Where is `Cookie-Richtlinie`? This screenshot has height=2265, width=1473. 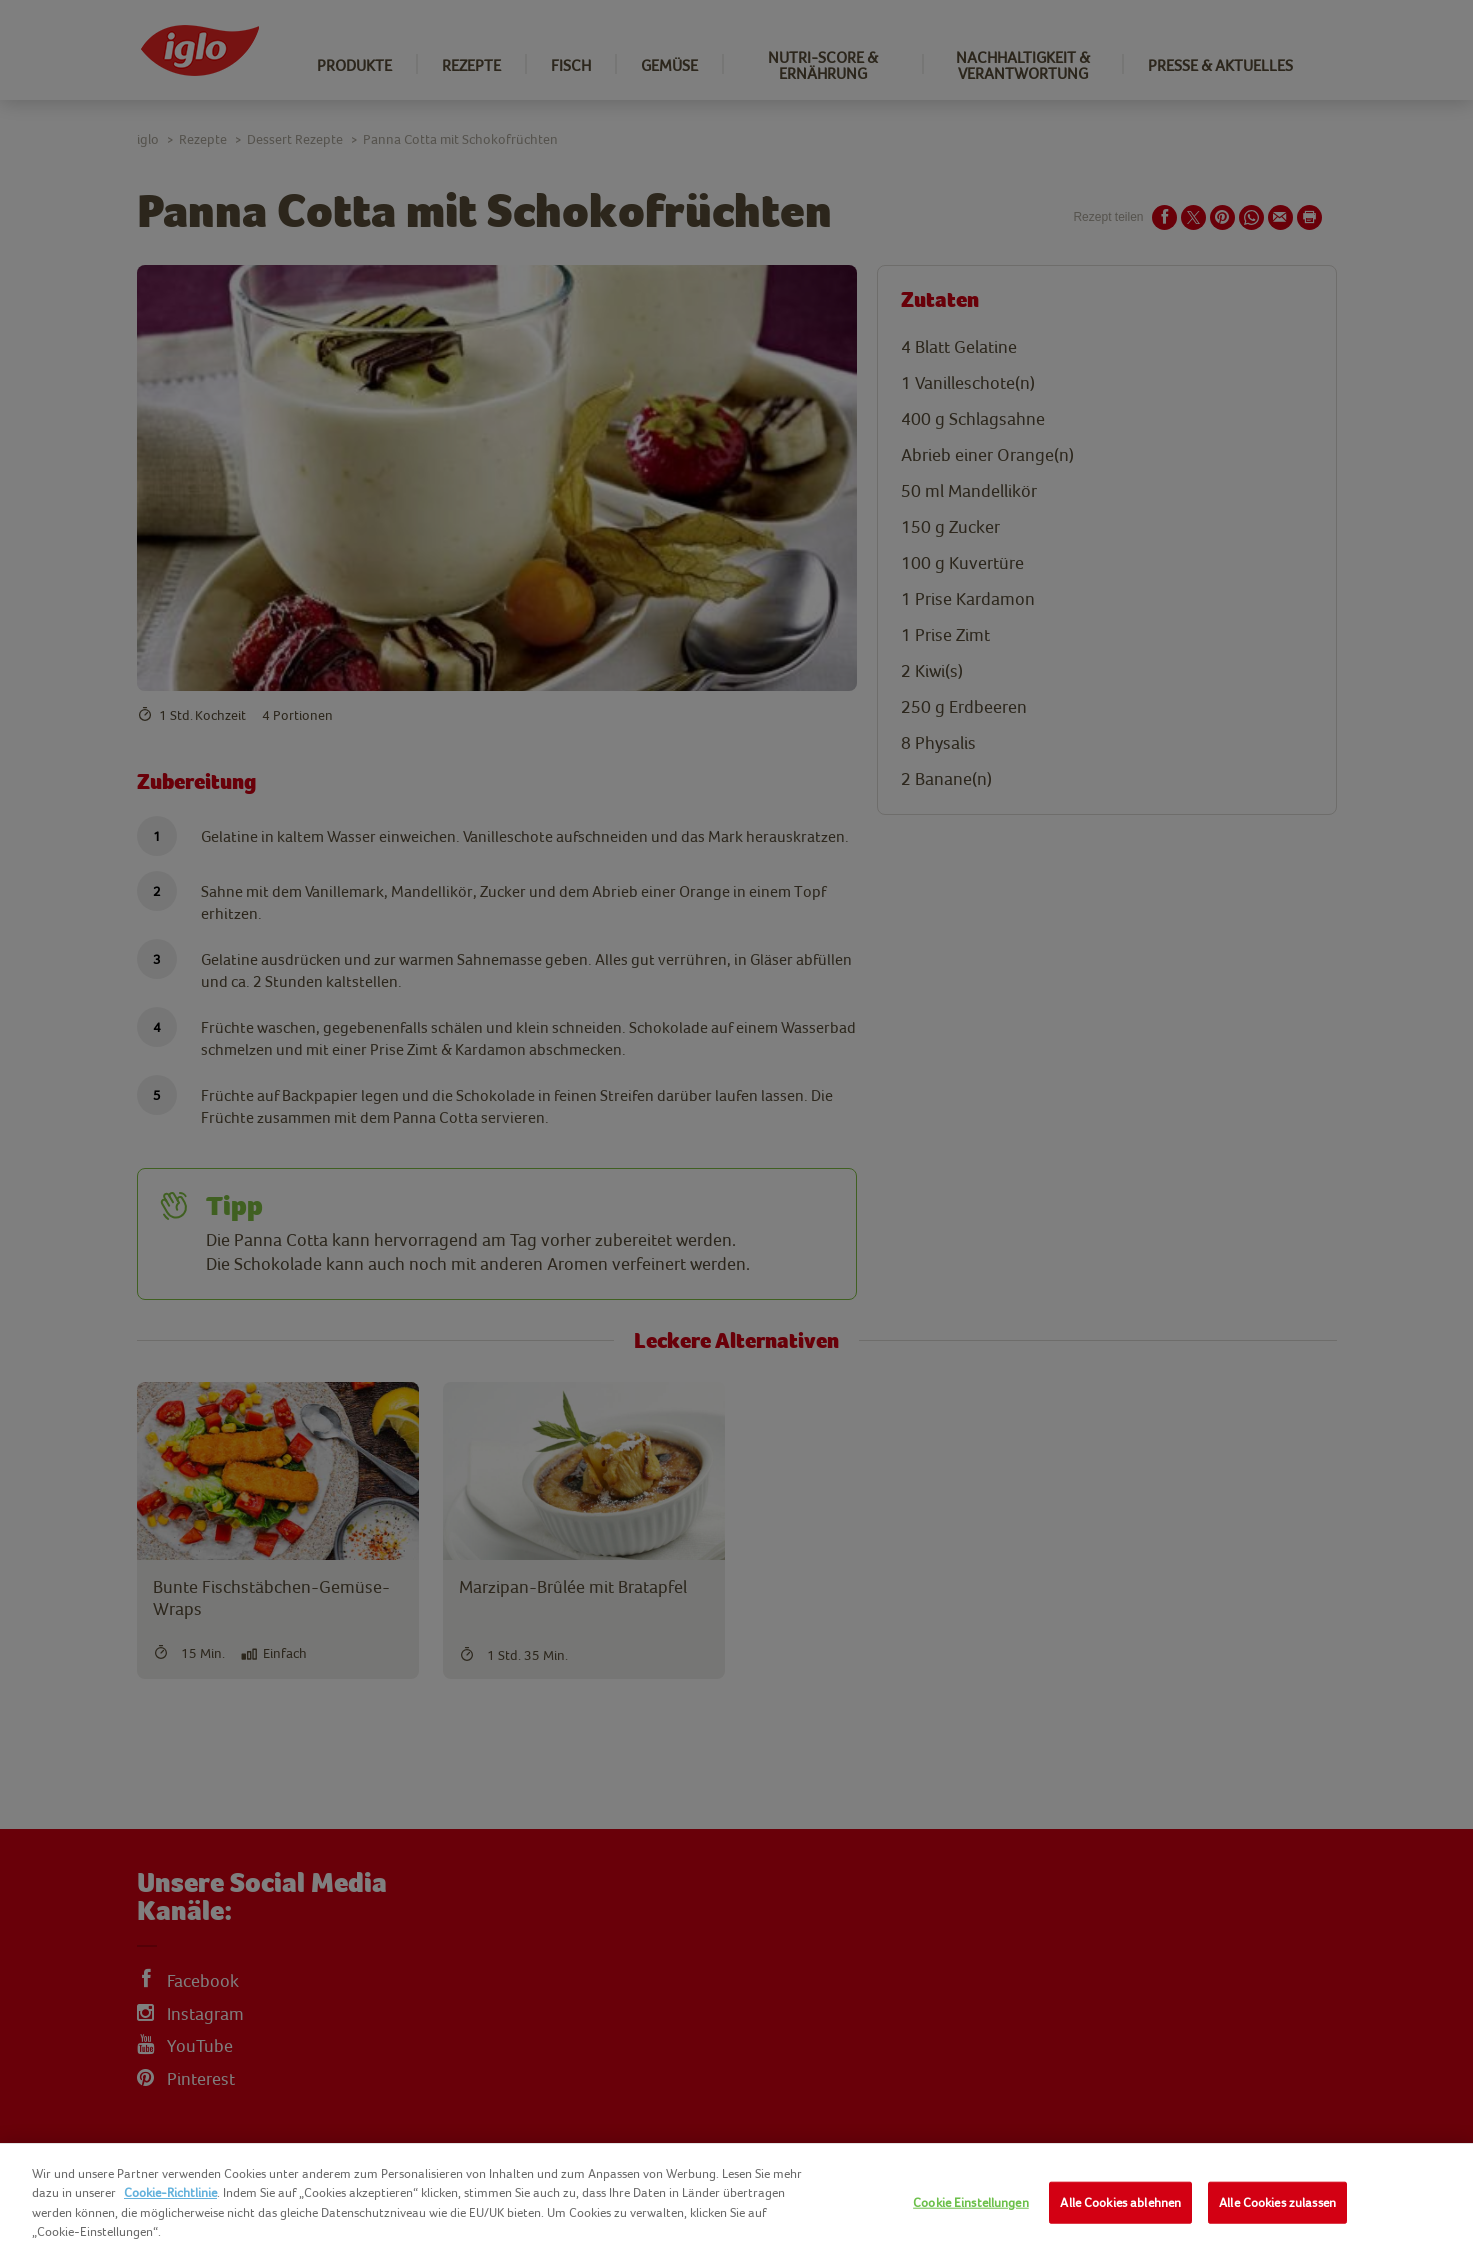
Cookie-Richtlinie is located at coordinates (170, 2192).